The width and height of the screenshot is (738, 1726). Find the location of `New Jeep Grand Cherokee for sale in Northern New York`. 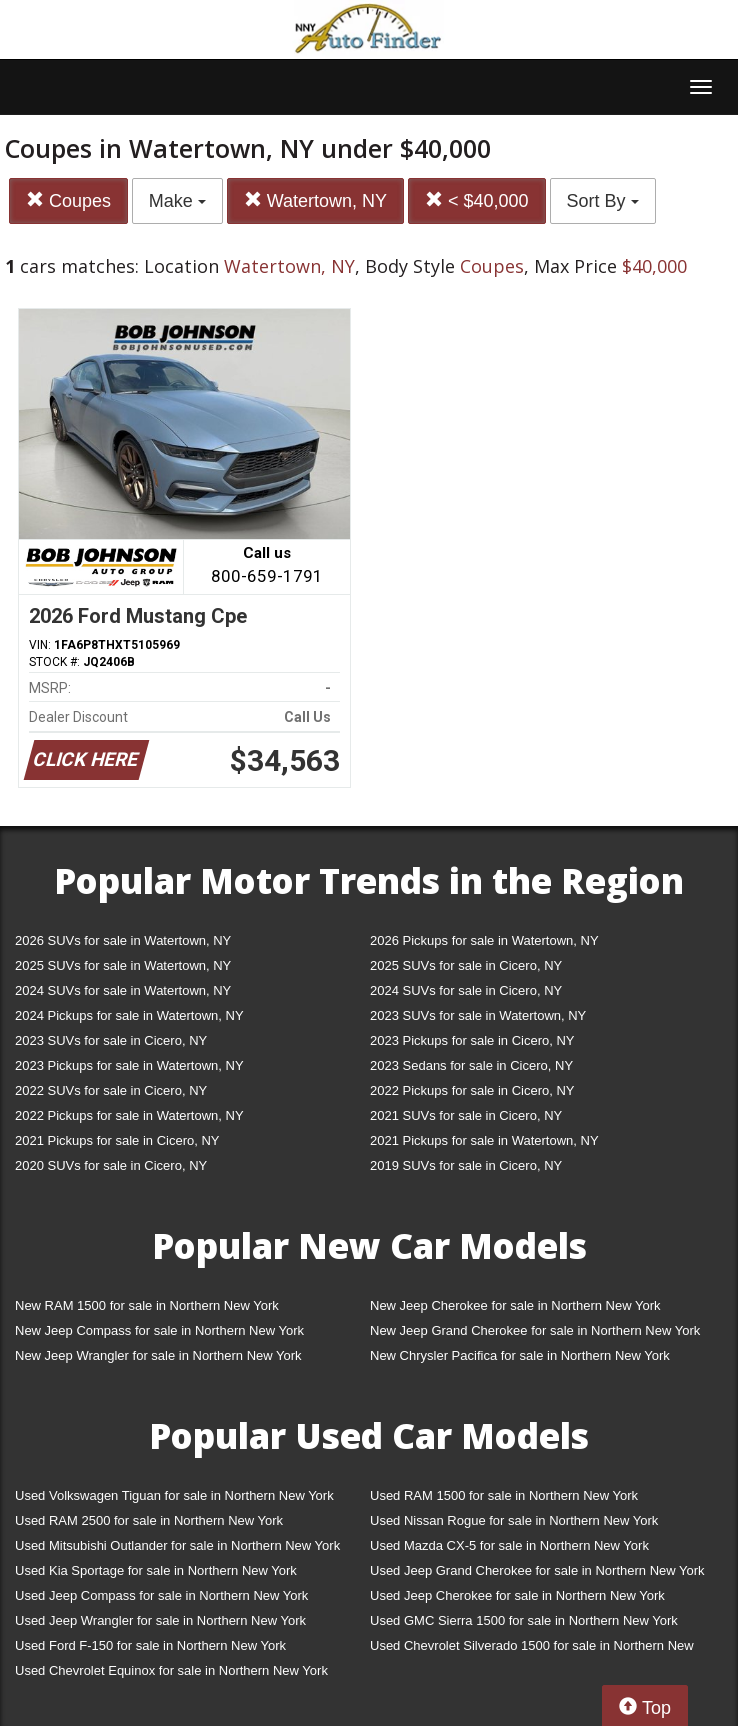

New Jeep Grand Cherokee for sale in Northern New York is located at coordinates (535, 1330).